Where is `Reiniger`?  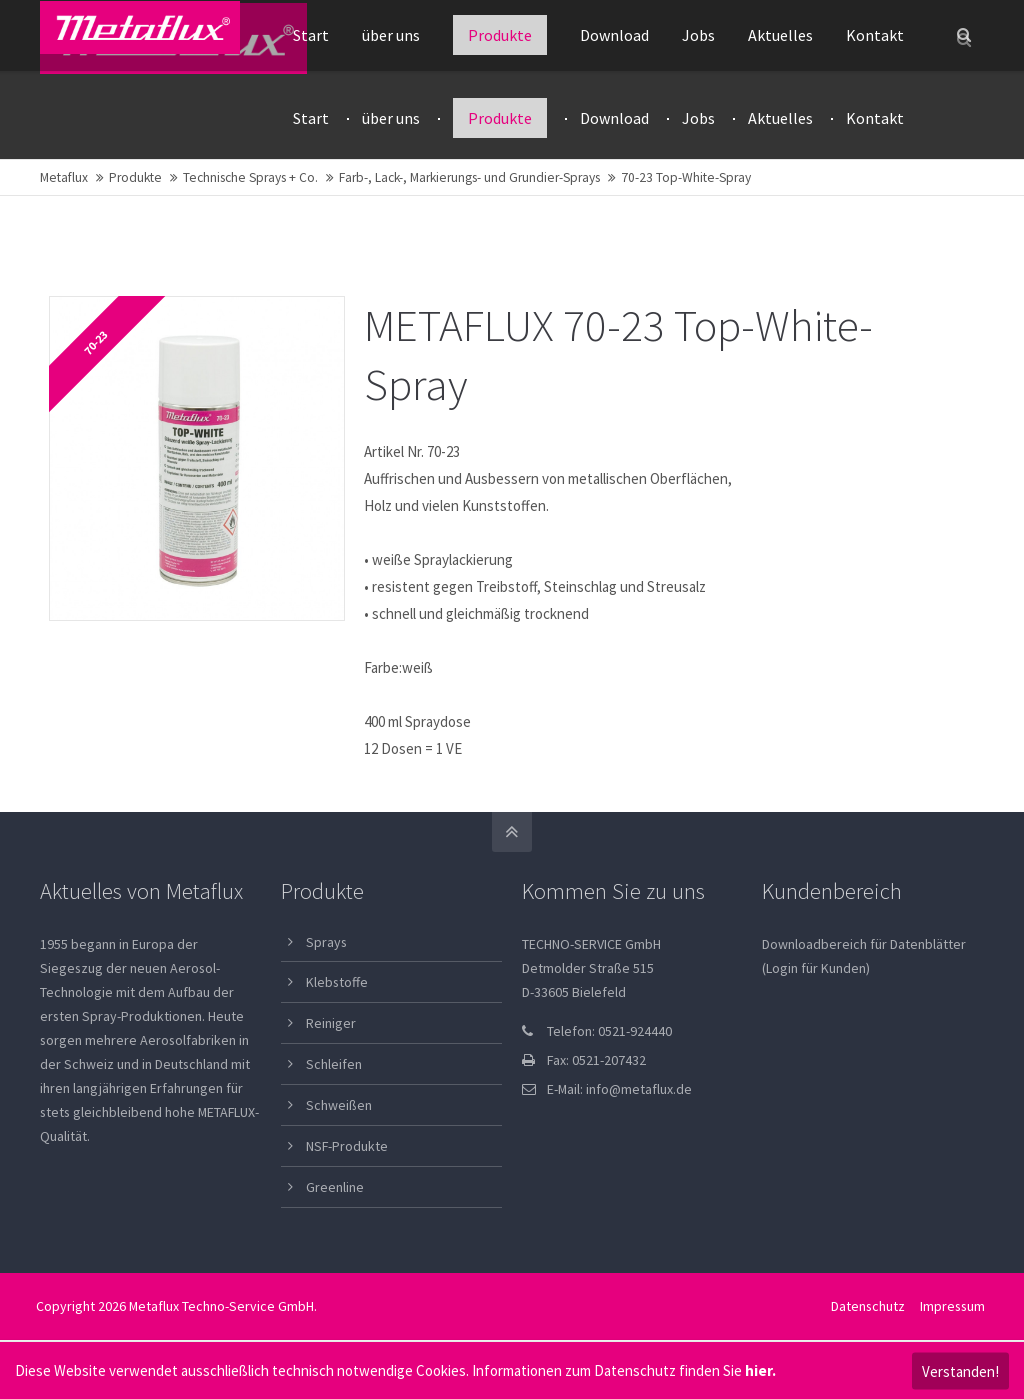
Reiniger is located at coordinates (331, 1026).